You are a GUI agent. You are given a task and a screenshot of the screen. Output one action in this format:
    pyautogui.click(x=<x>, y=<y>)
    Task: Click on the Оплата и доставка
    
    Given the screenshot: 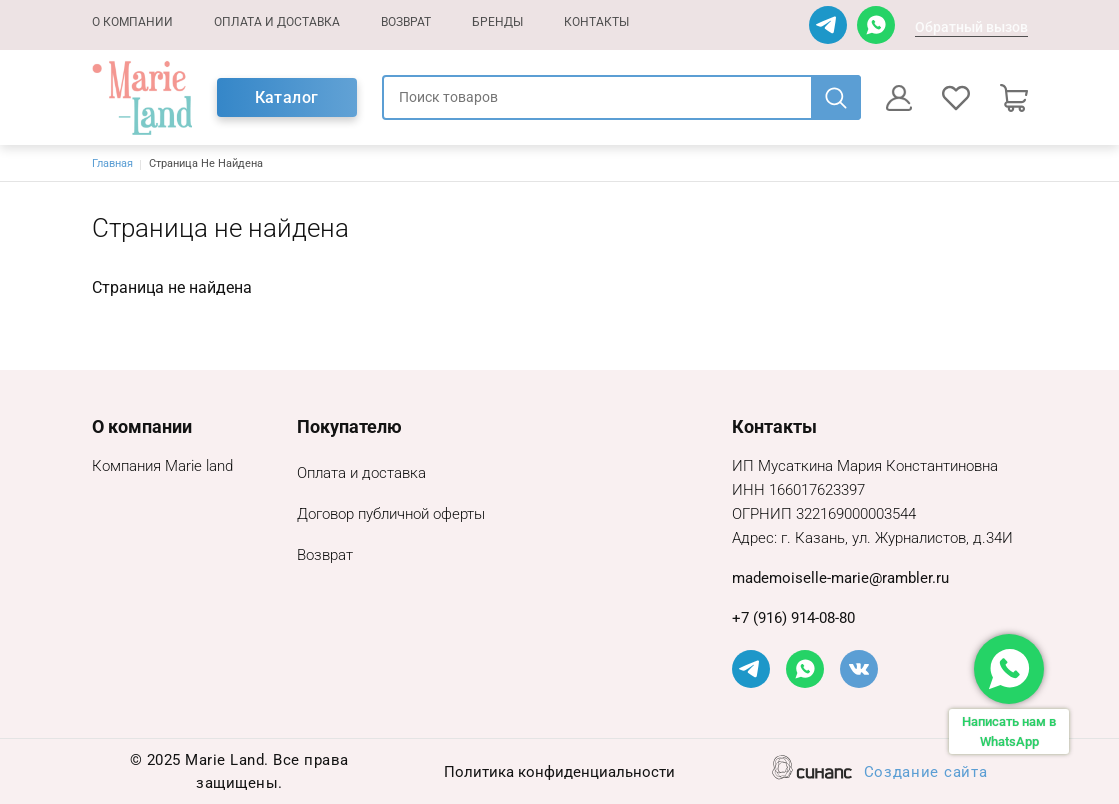 What is the action you would take?
    pyautogui.click(x=277, y=22)
    